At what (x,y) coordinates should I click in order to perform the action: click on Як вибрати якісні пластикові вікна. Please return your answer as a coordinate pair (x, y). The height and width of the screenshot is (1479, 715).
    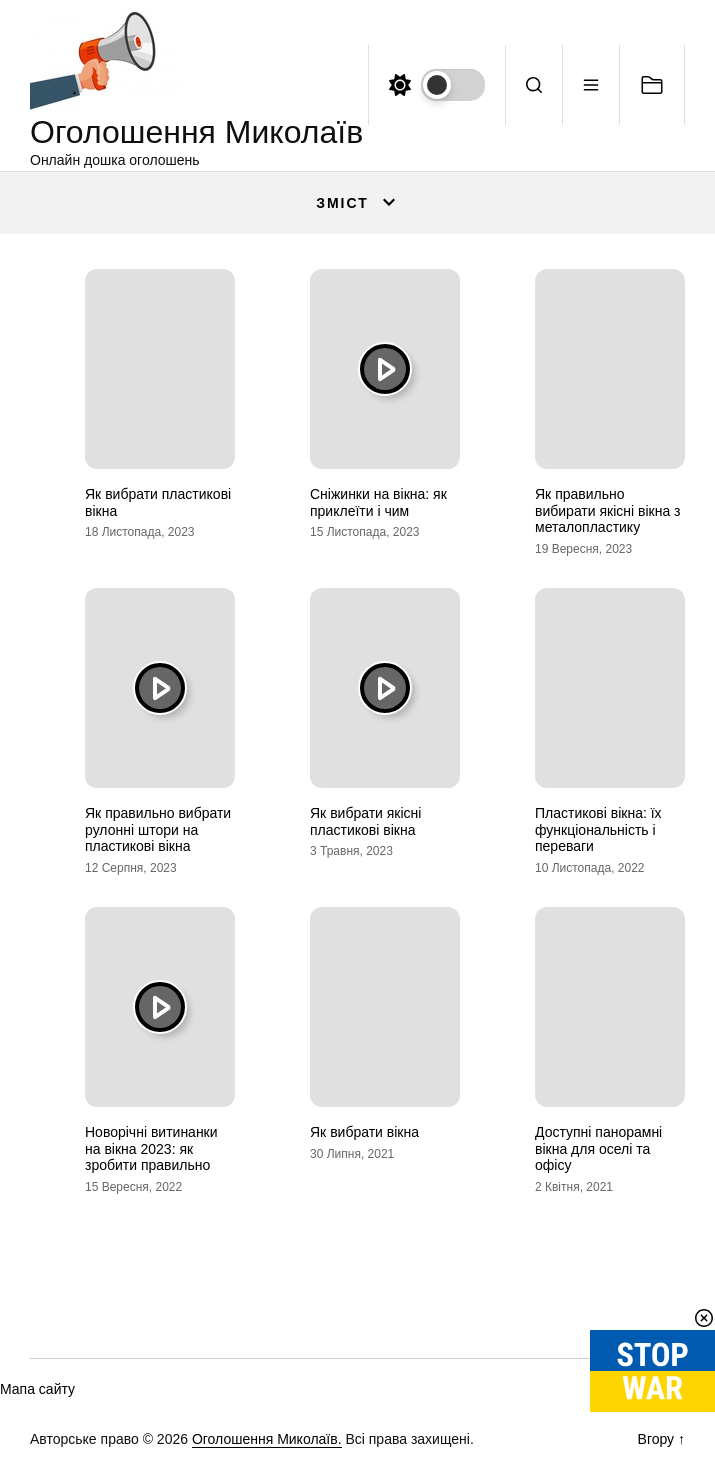
    Looking at the image, I should click on (365, 821).